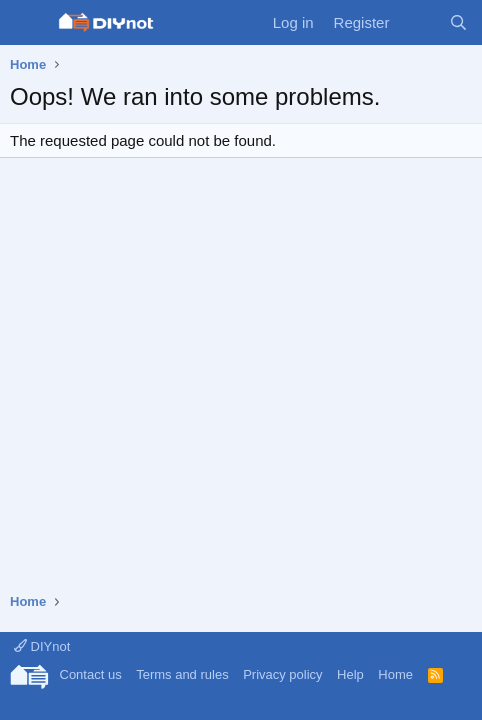 The height and width of the screenshot is (720, 482). What do you see at coordinates (395, 674) in the screenshot?
I see `Home` at bounding box center [395, 674].